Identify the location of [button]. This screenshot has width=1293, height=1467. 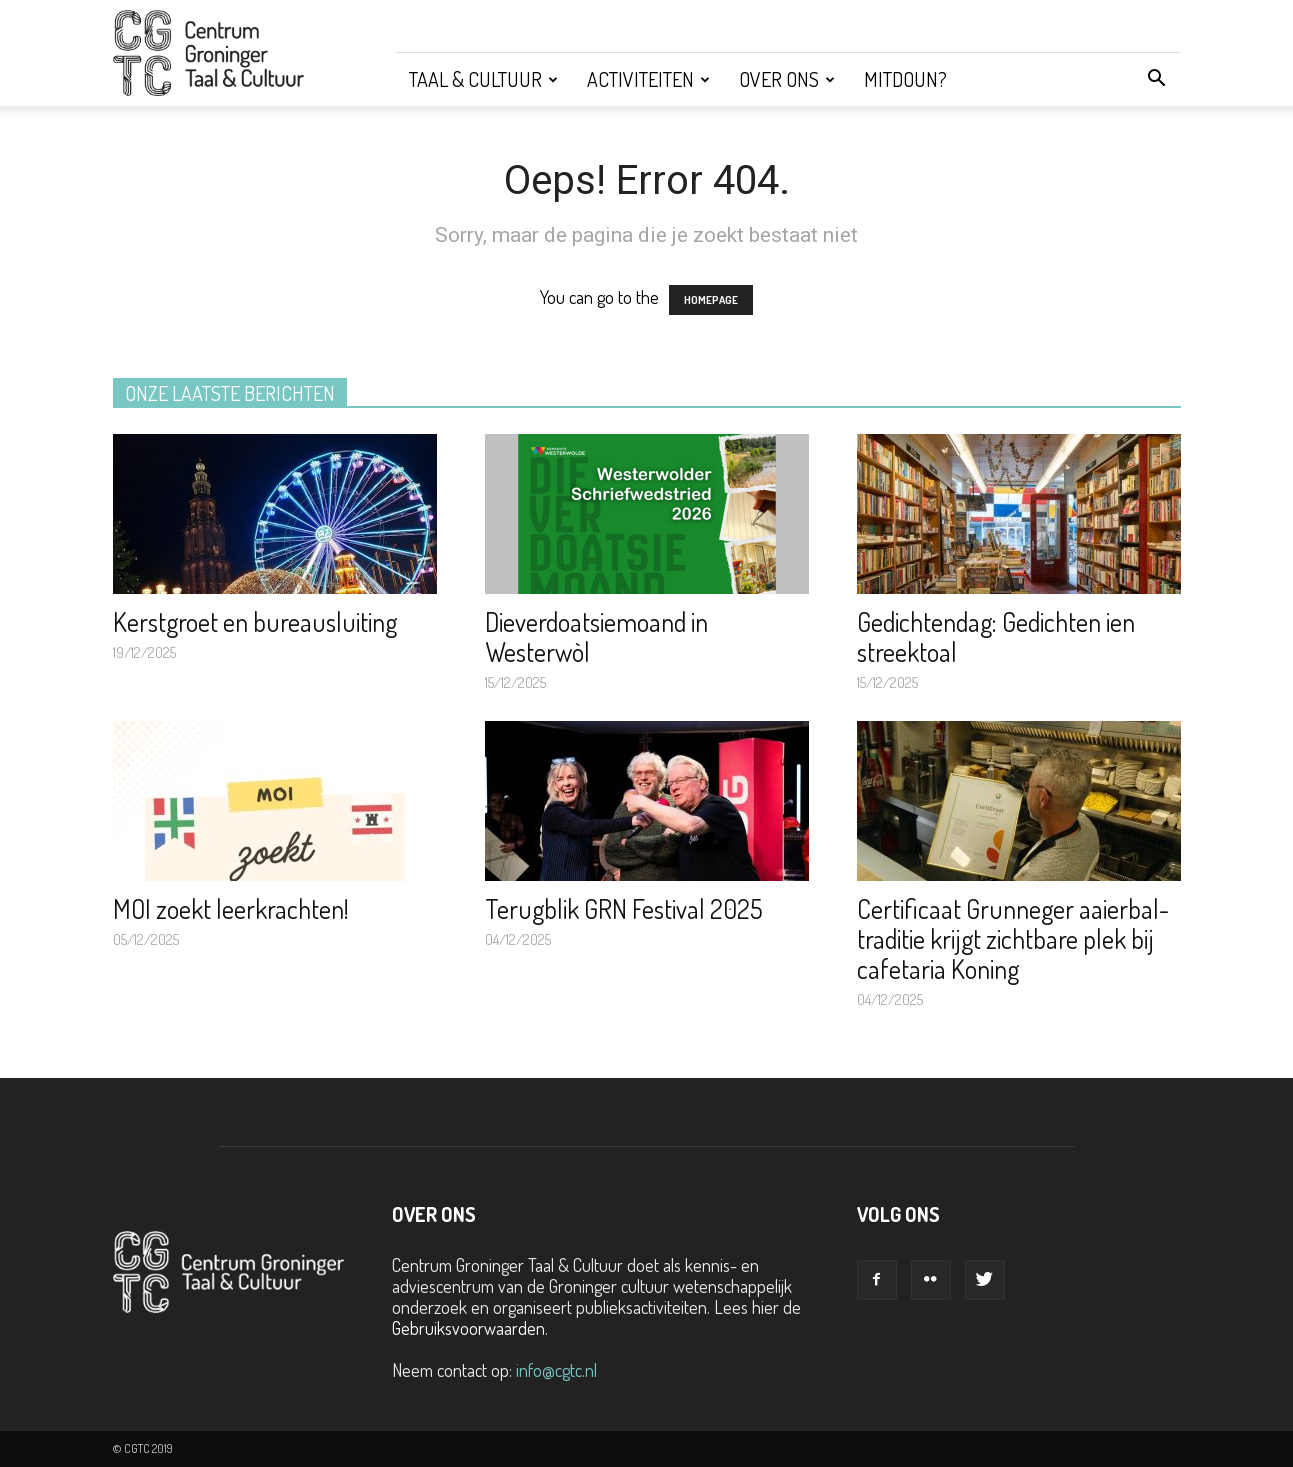
(1157, 79).